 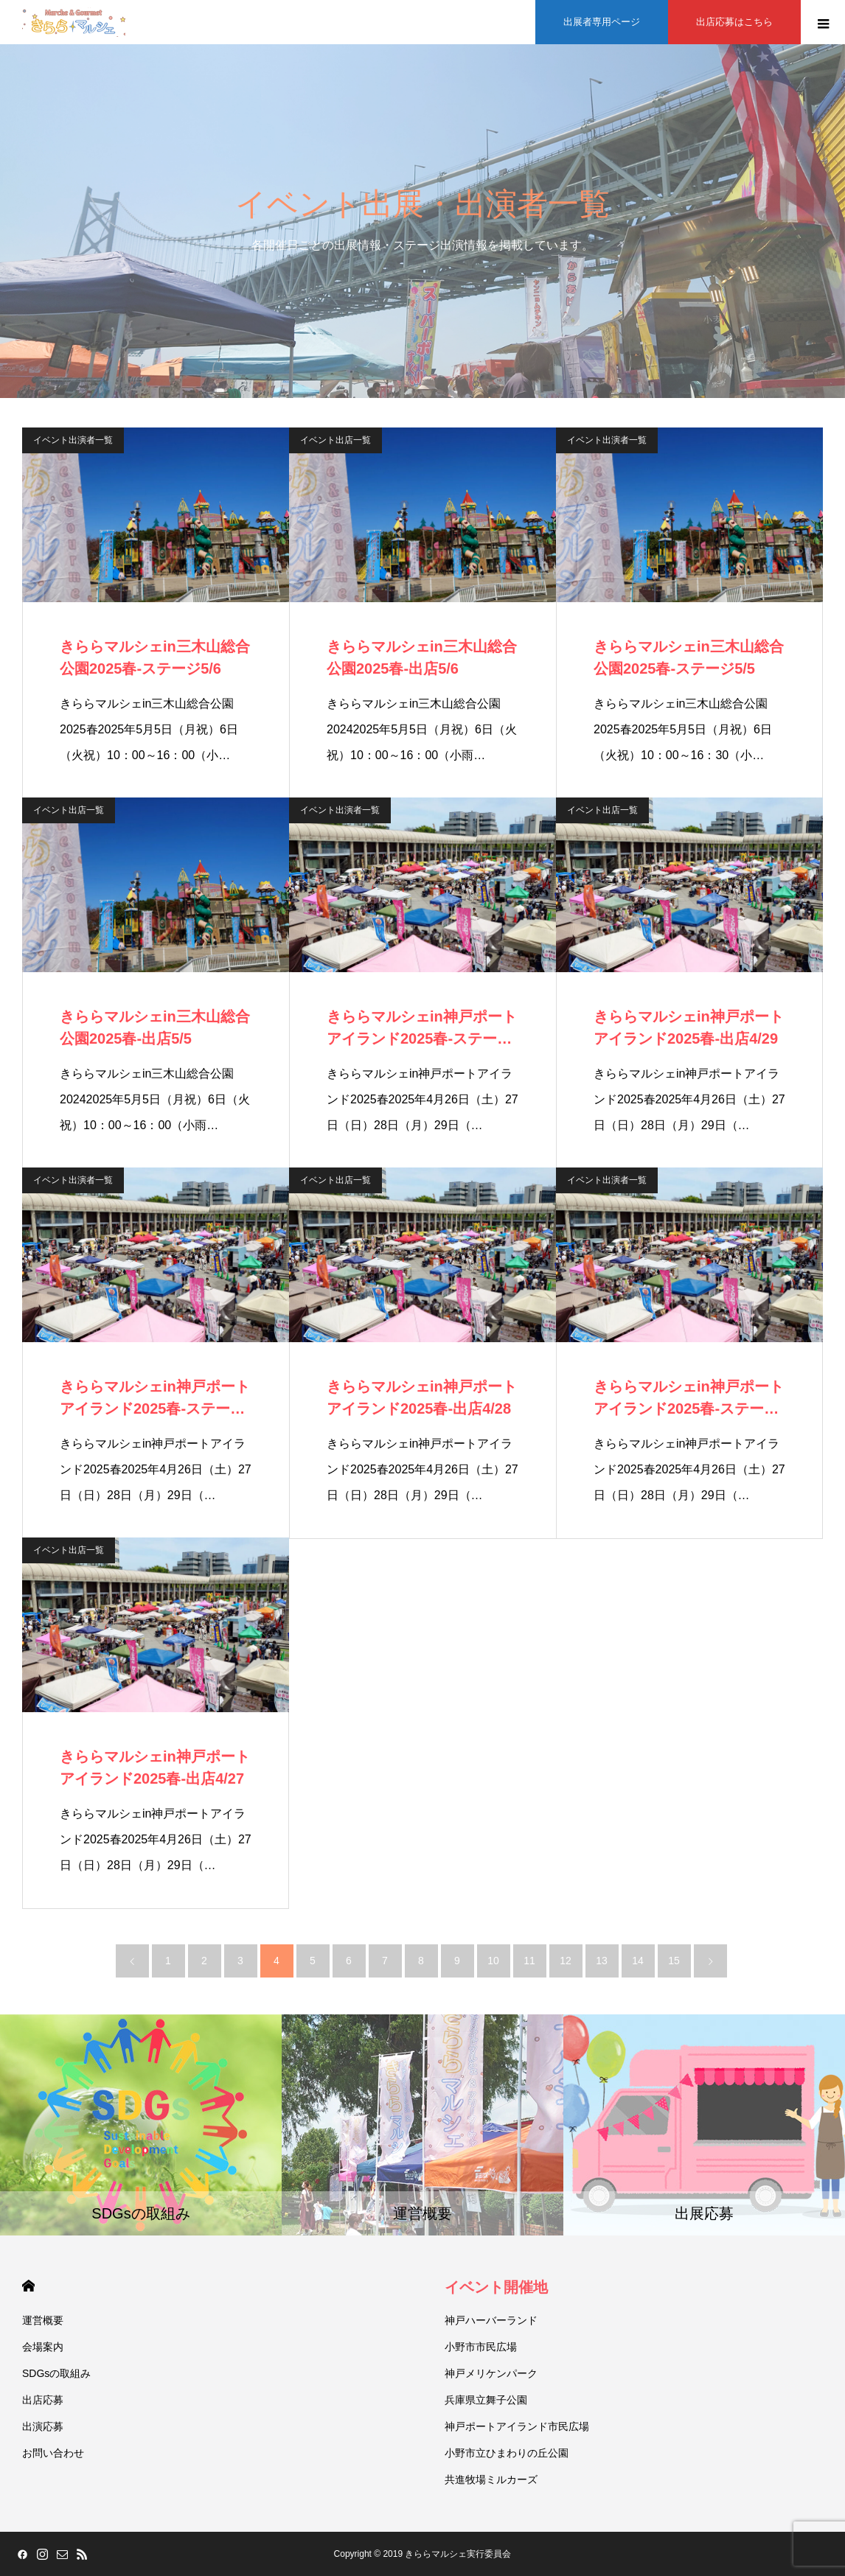 What do you see at coordinates (491, 2373) in the screenshot?
I see `神戸メリケンパーク` at bounding box center [491, 2373].